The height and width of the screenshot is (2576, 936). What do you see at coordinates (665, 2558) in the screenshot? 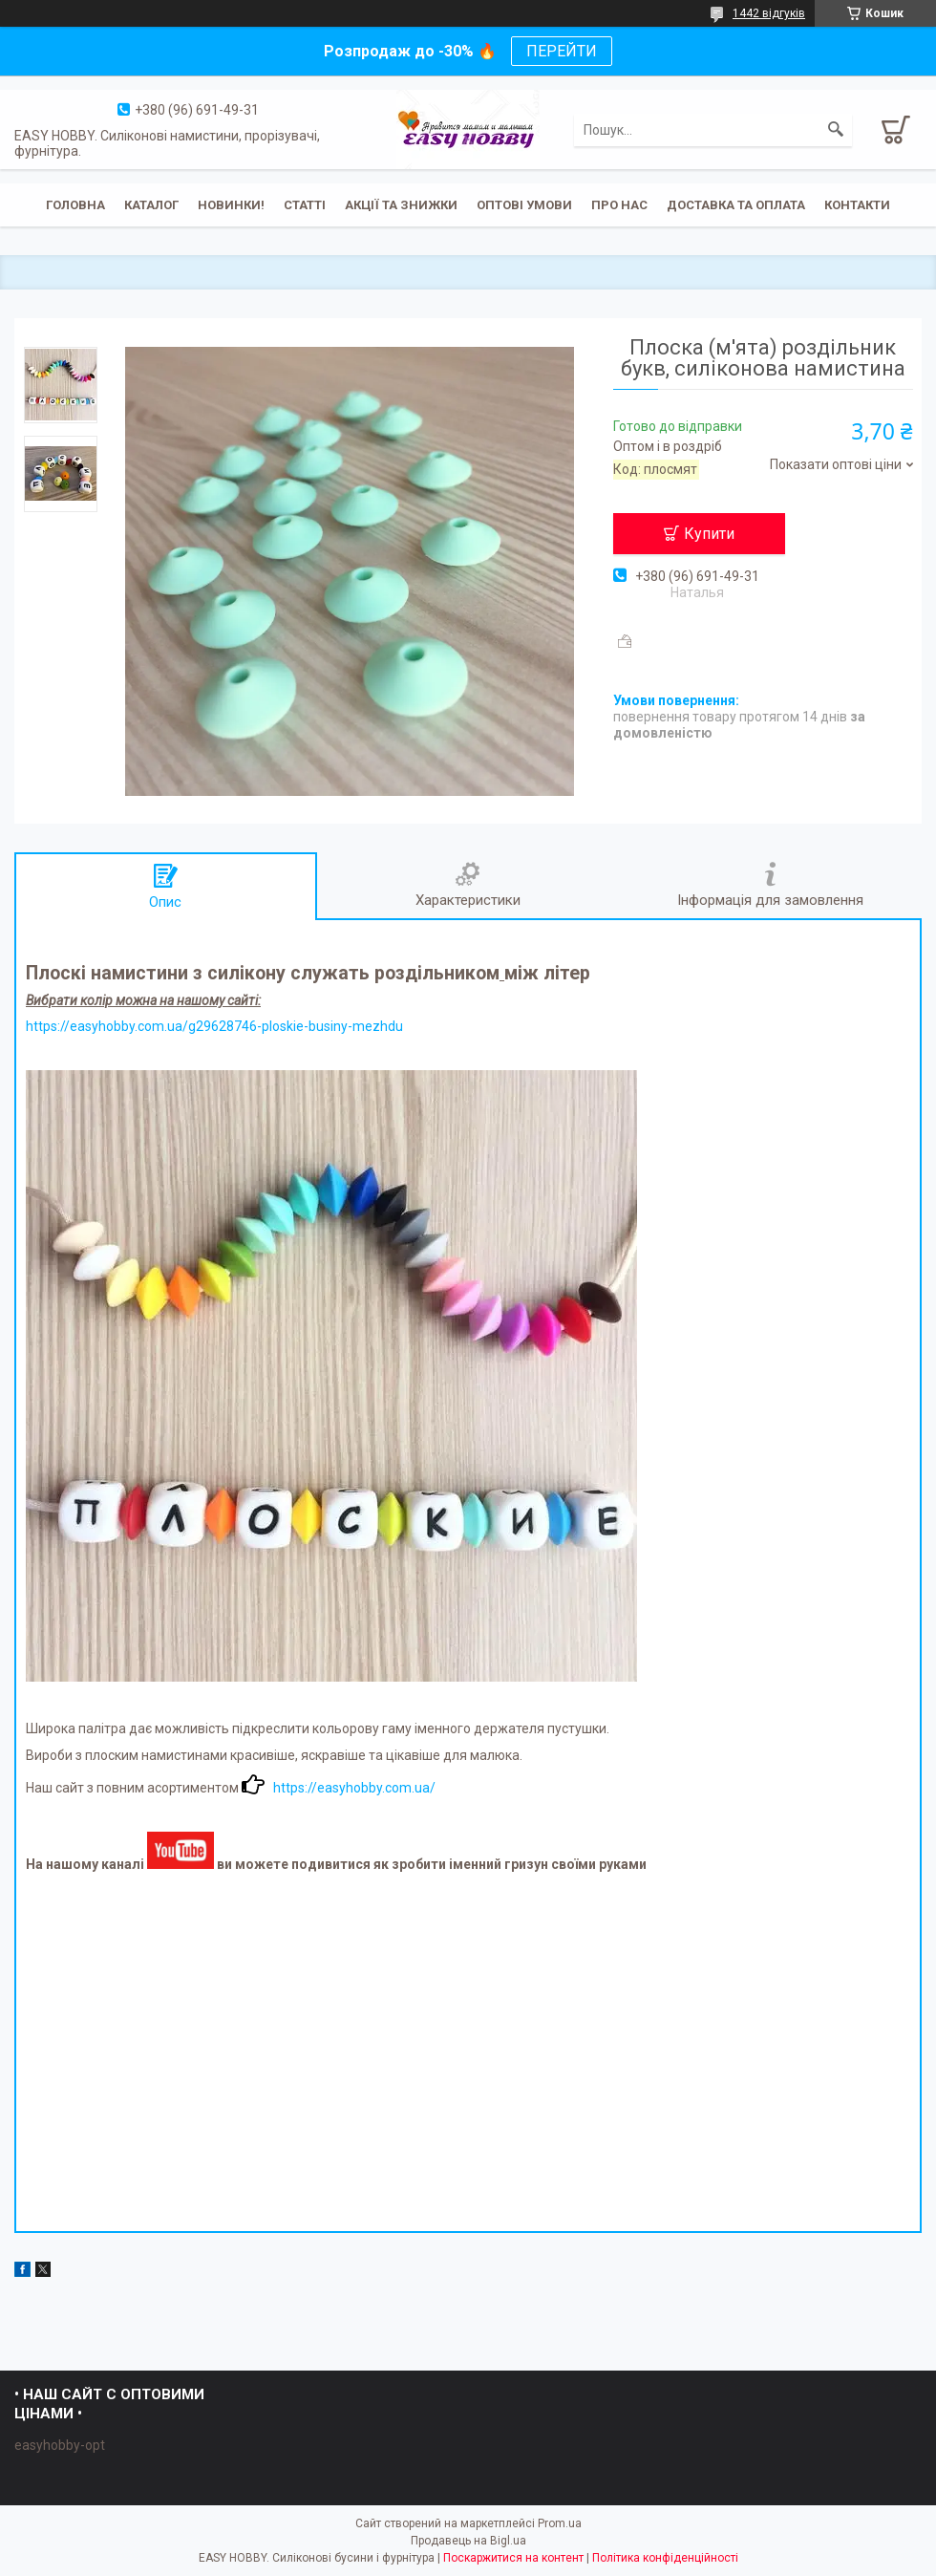
I see `Політика конфіденційності` at bounding box center [665, 2558].